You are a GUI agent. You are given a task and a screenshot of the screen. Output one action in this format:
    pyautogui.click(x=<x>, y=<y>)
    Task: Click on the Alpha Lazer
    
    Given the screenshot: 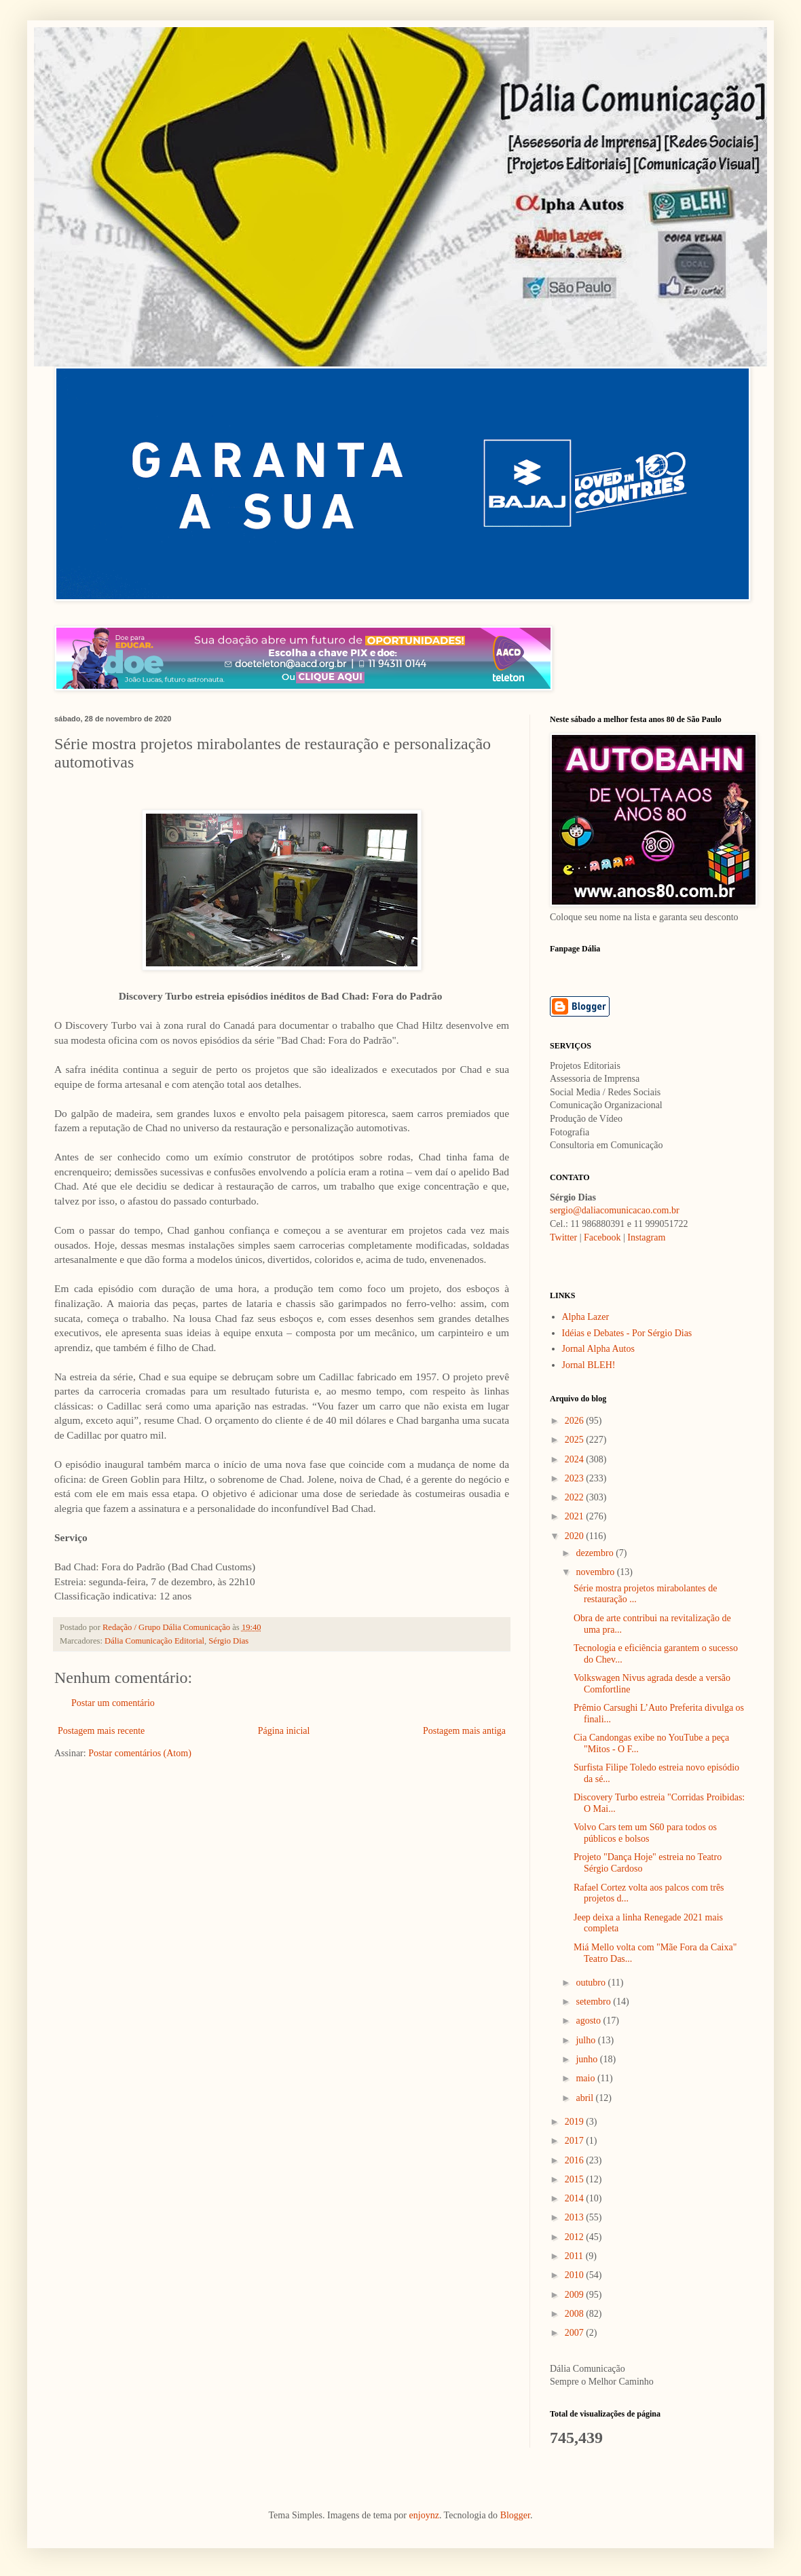 What is the action you would take?
    pyautogui.click(x=586, y=1317)
    